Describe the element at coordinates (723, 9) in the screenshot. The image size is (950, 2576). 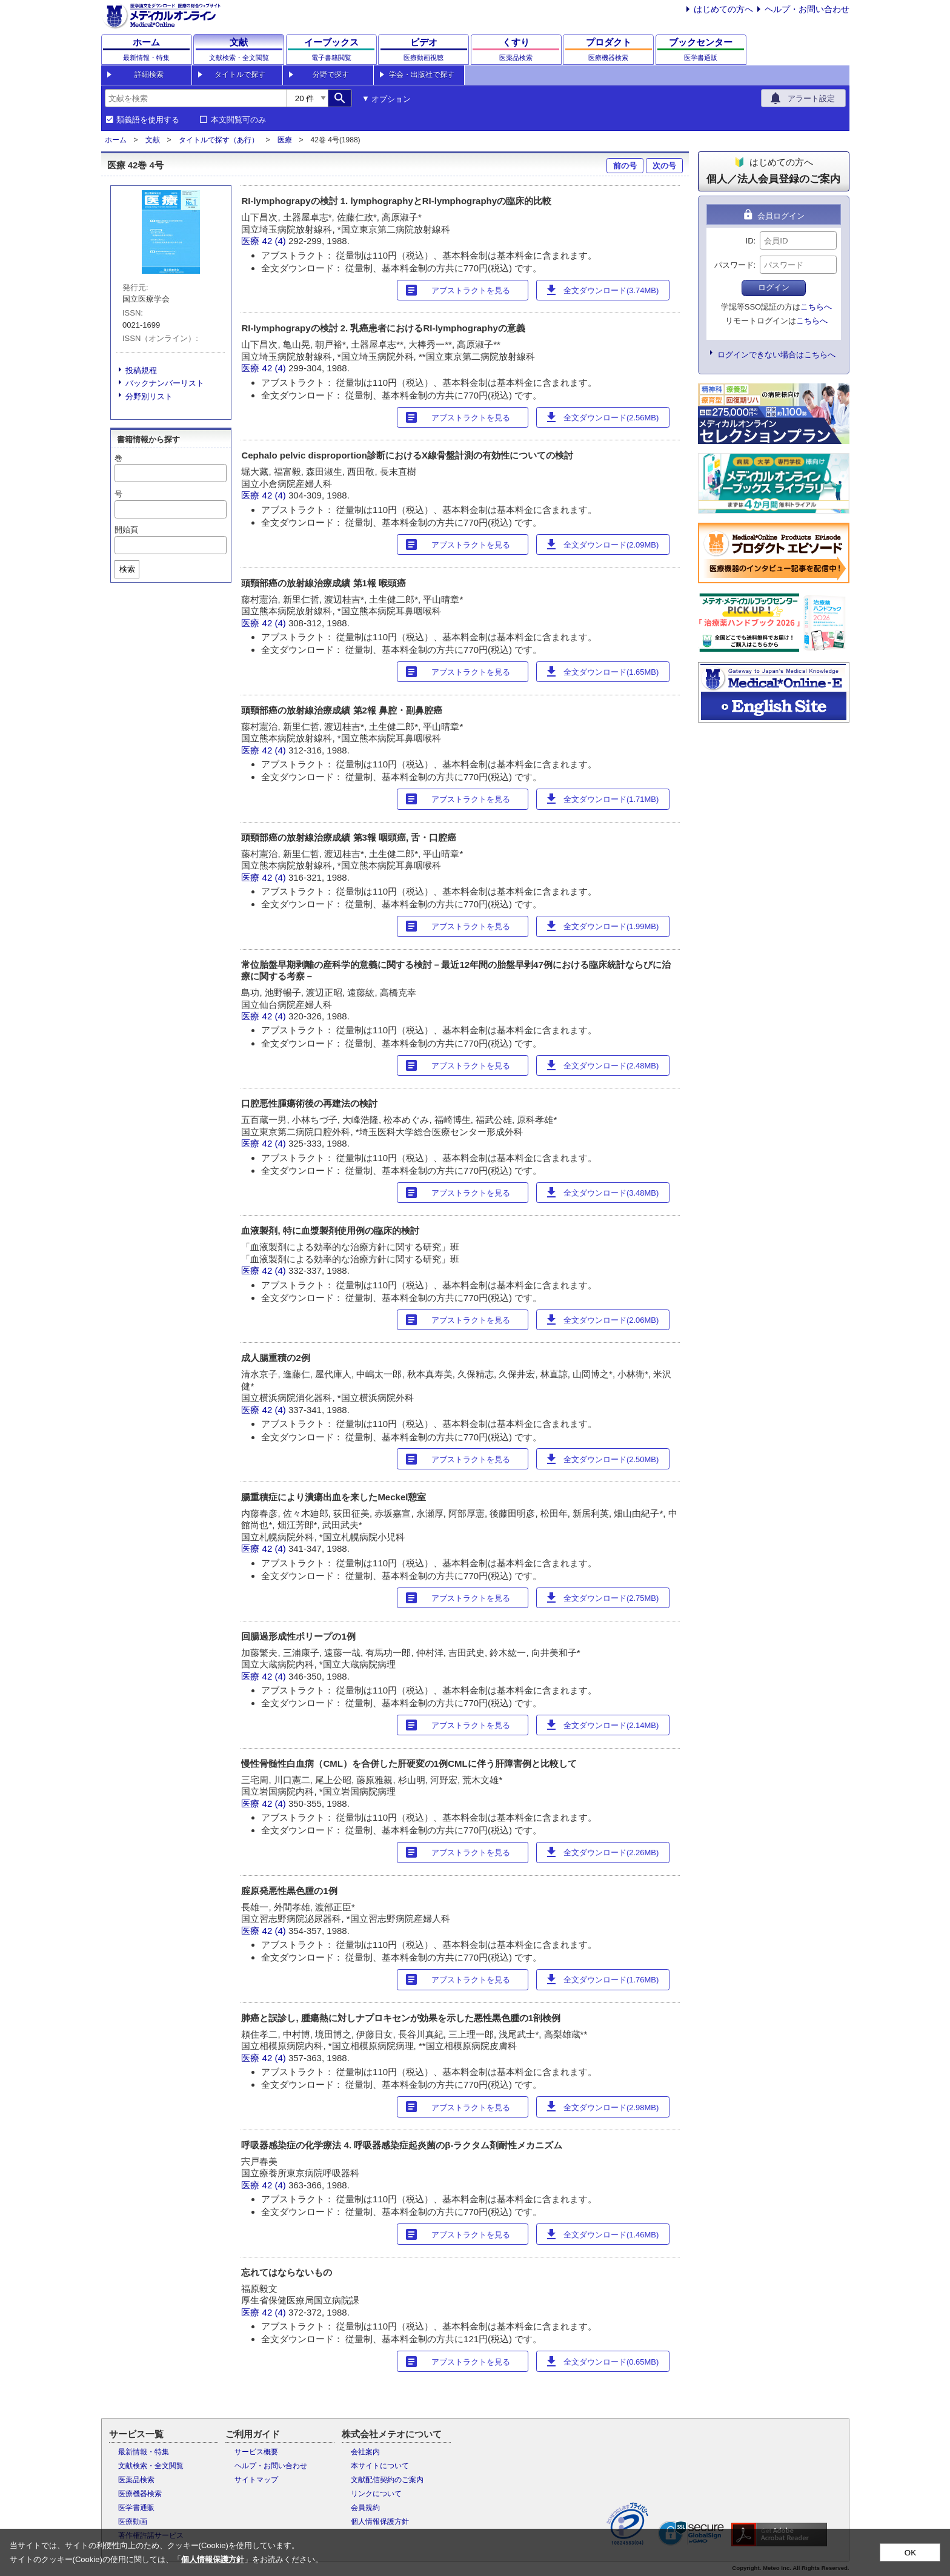
I see `はじめての方へ` at that location.